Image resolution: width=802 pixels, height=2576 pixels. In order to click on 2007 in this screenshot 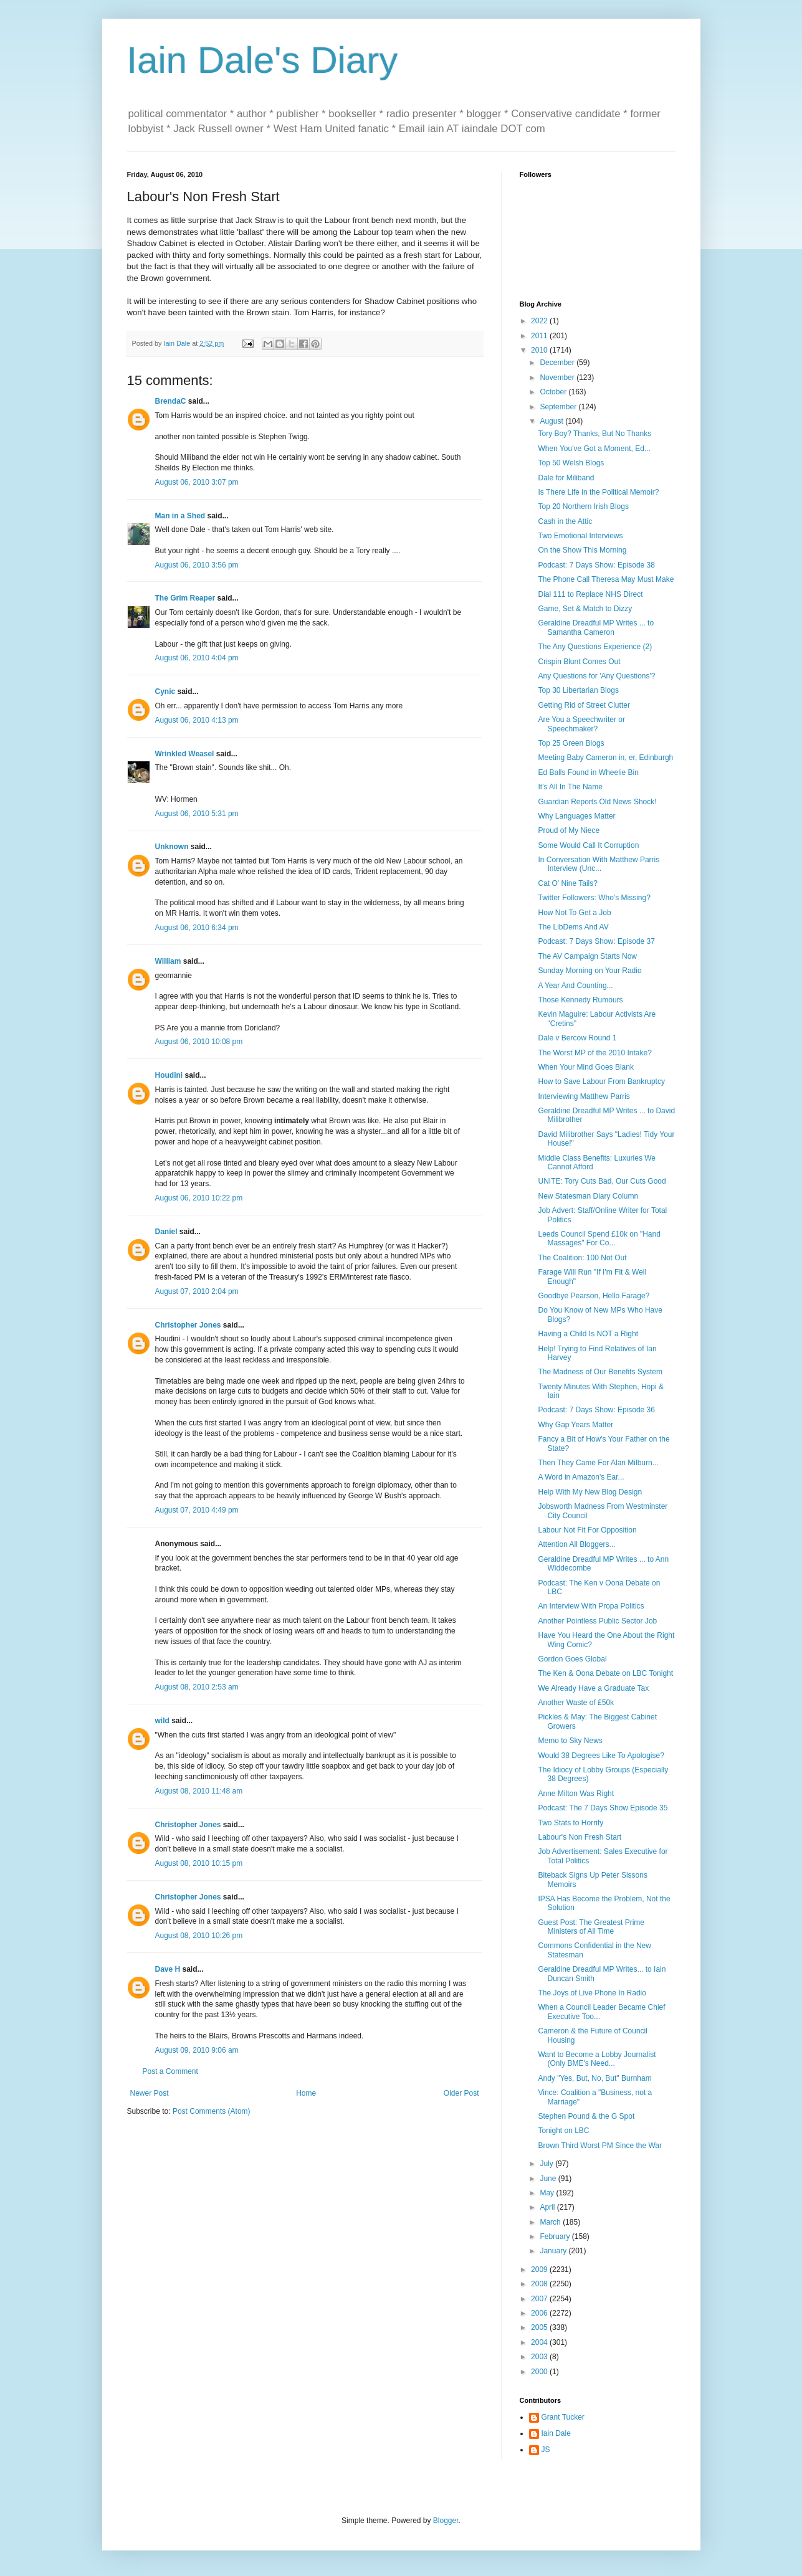, I will do `click(540, 2298)`.